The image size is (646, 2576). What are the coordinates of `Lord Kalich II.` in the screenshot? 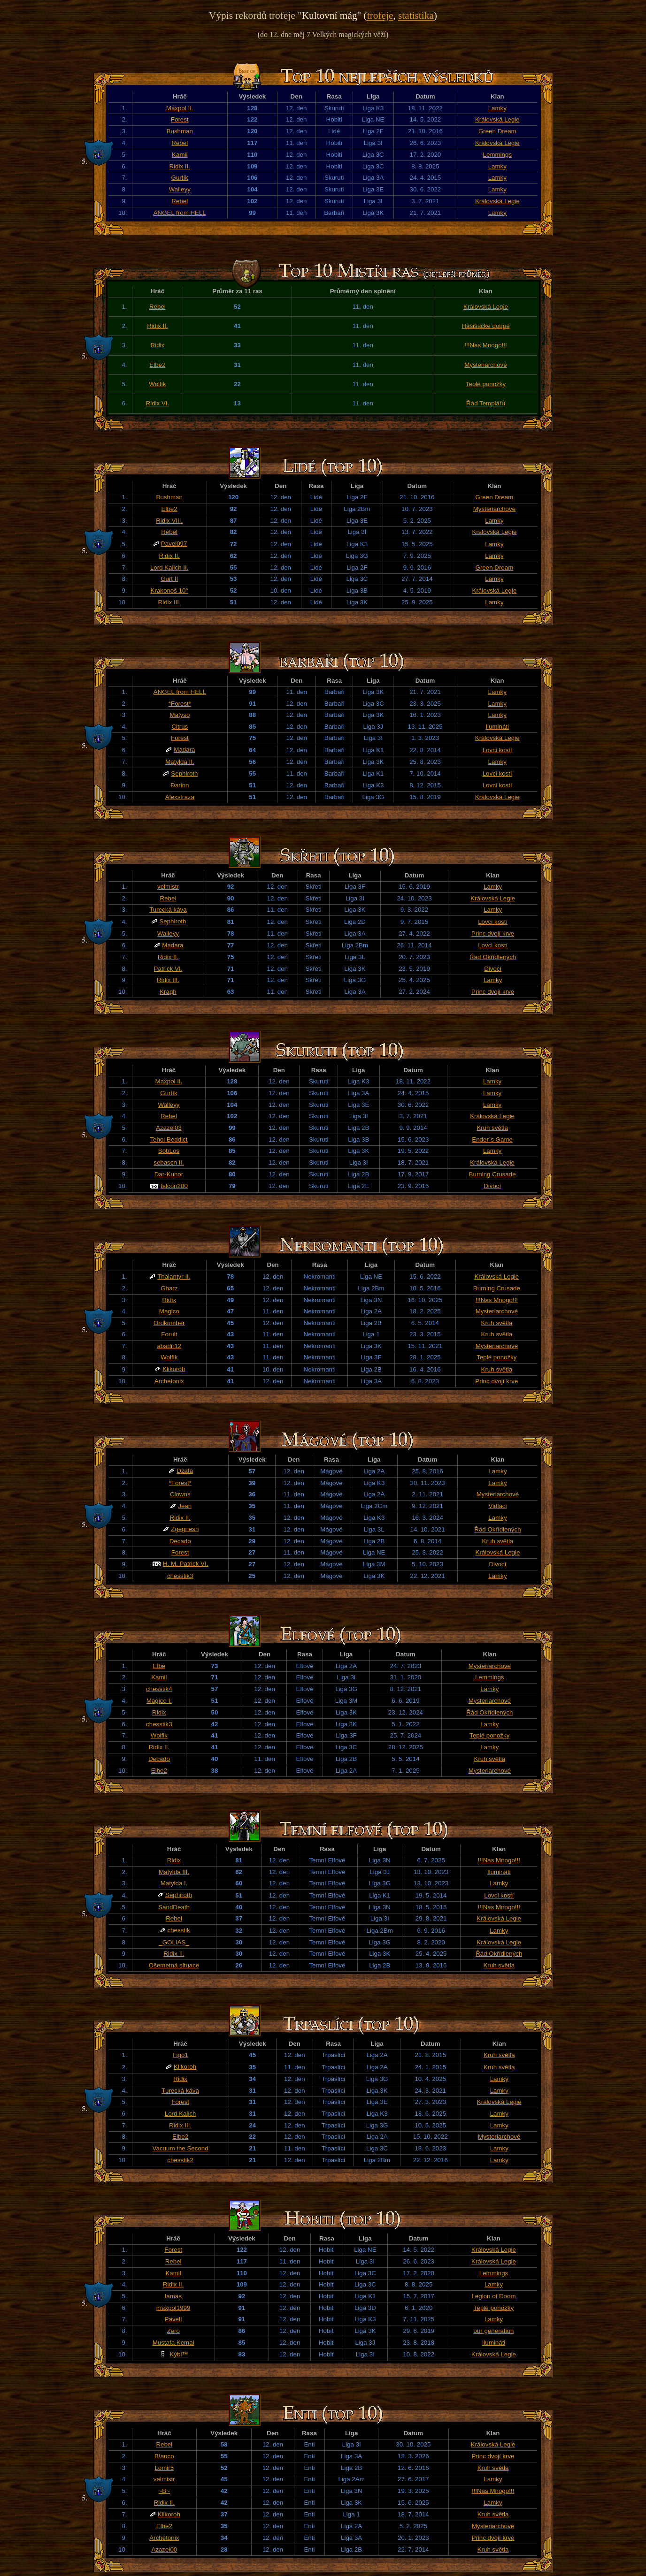 It's located at (169, 567).